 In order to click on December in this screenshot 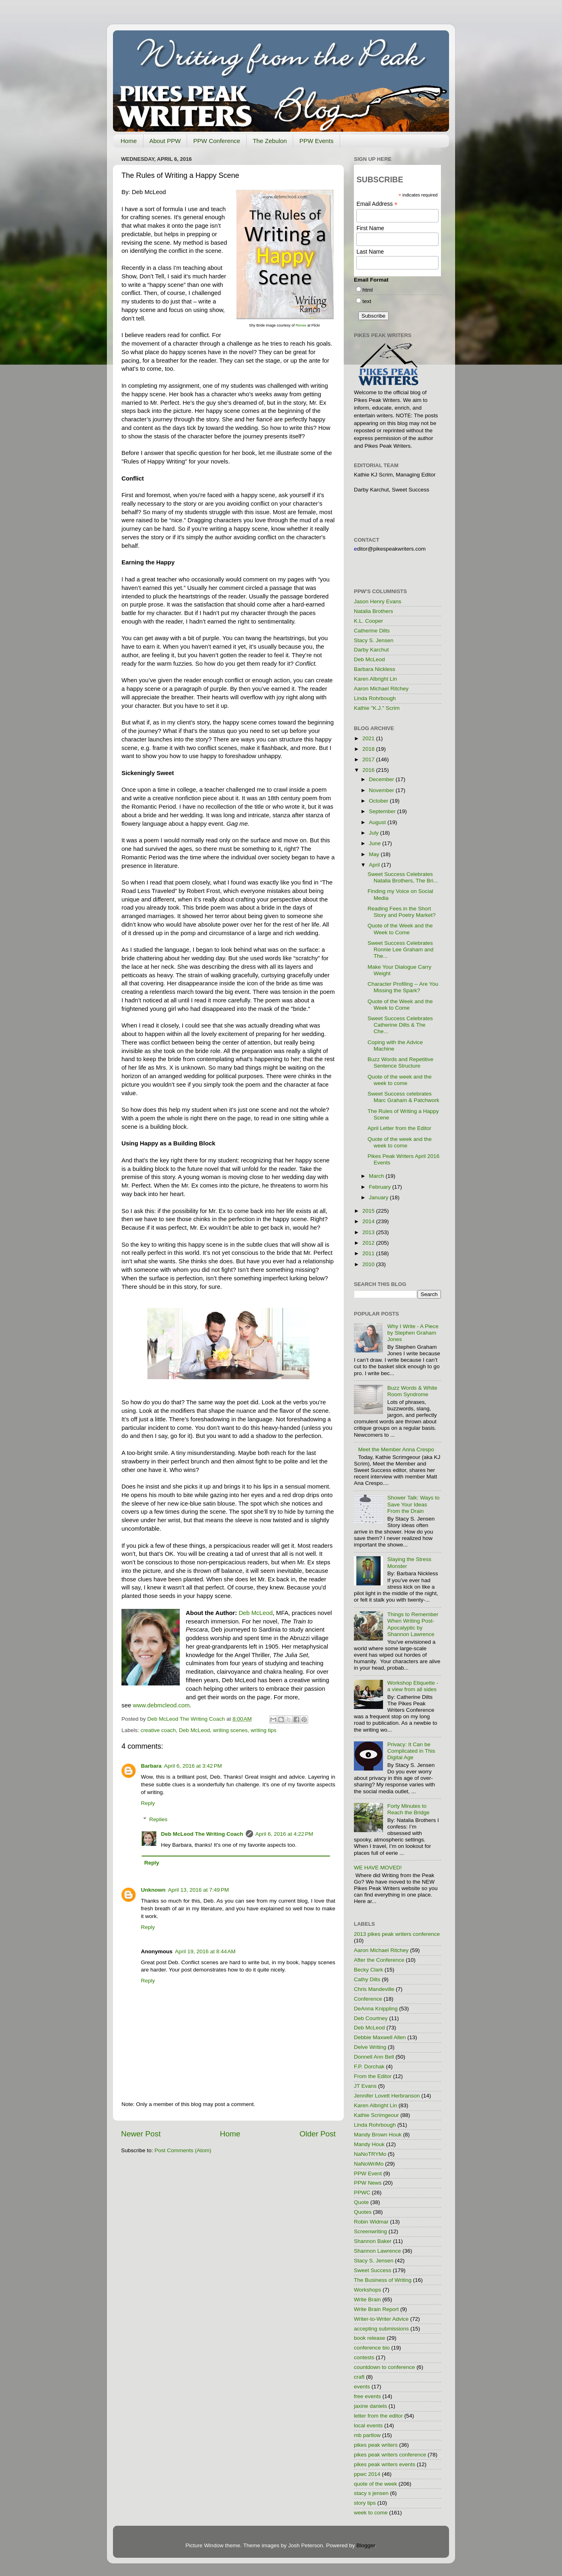, I will do `click(382, 779)`.